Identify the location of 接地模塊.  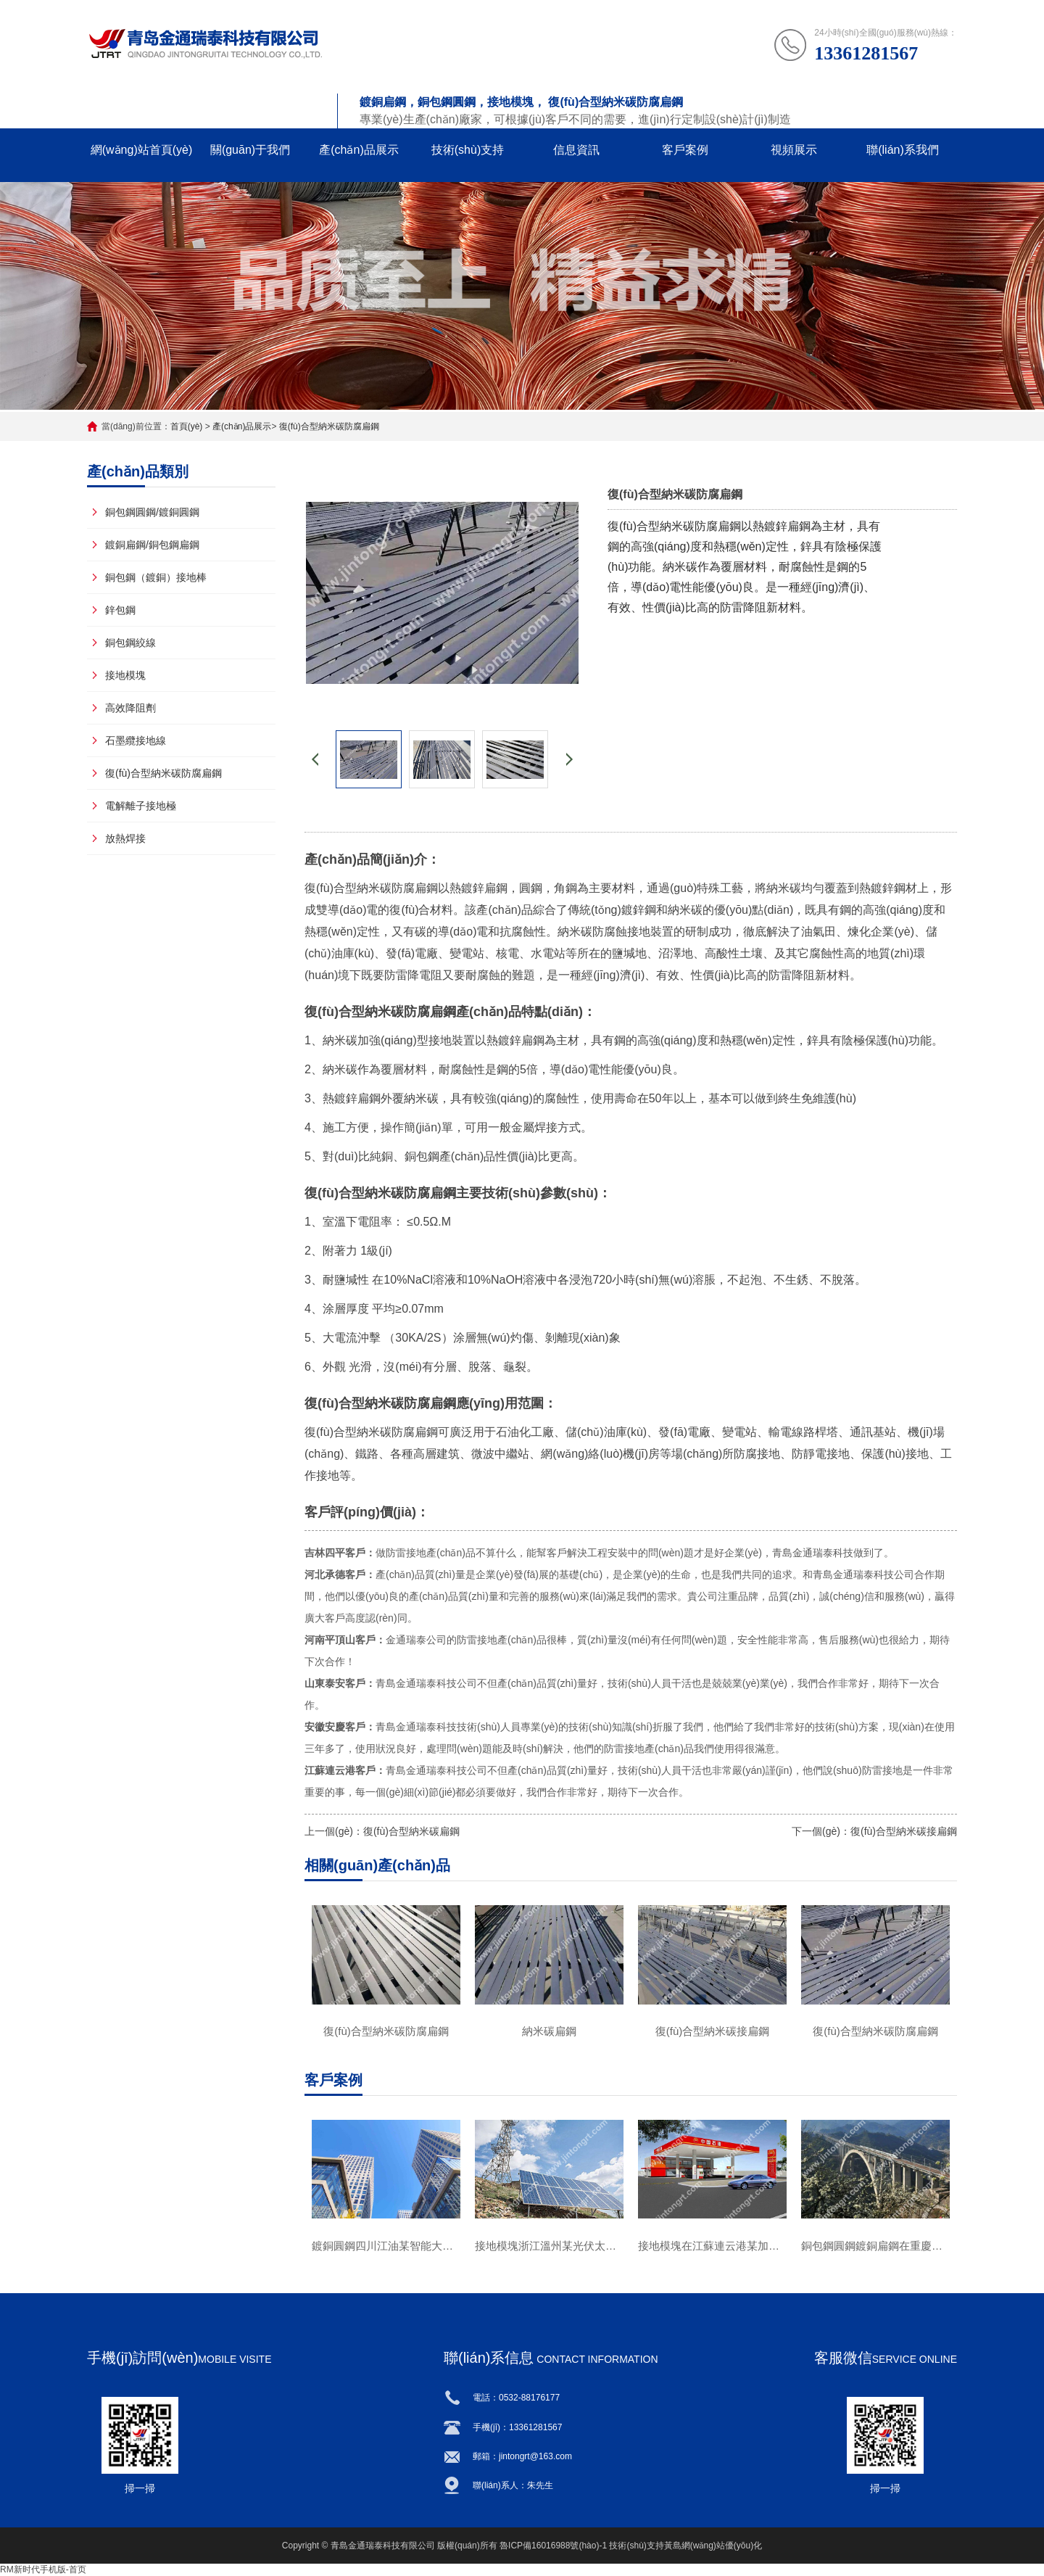
(125, 675).